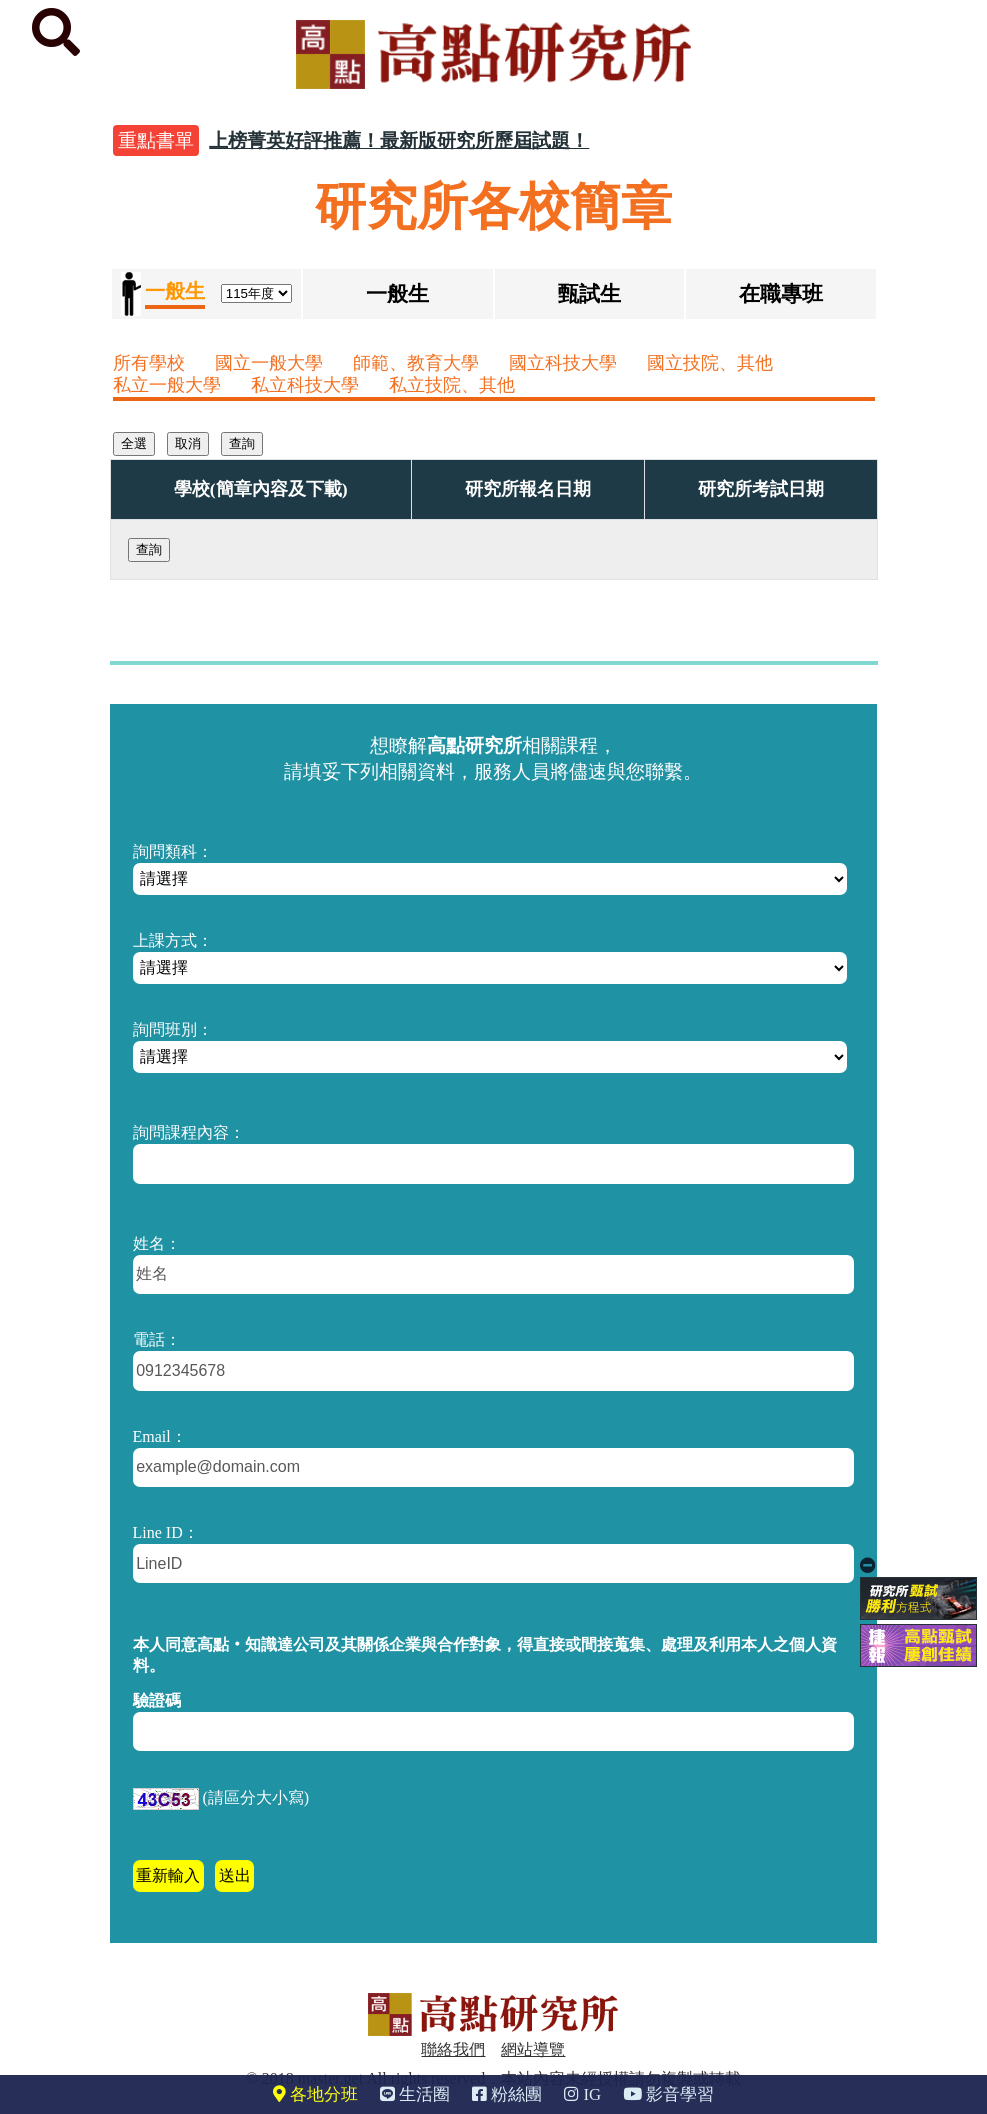  What do you see at coordinates (315, 2094) in the screenshot?
I see `各地分班` at bounding box center [315, 2094].